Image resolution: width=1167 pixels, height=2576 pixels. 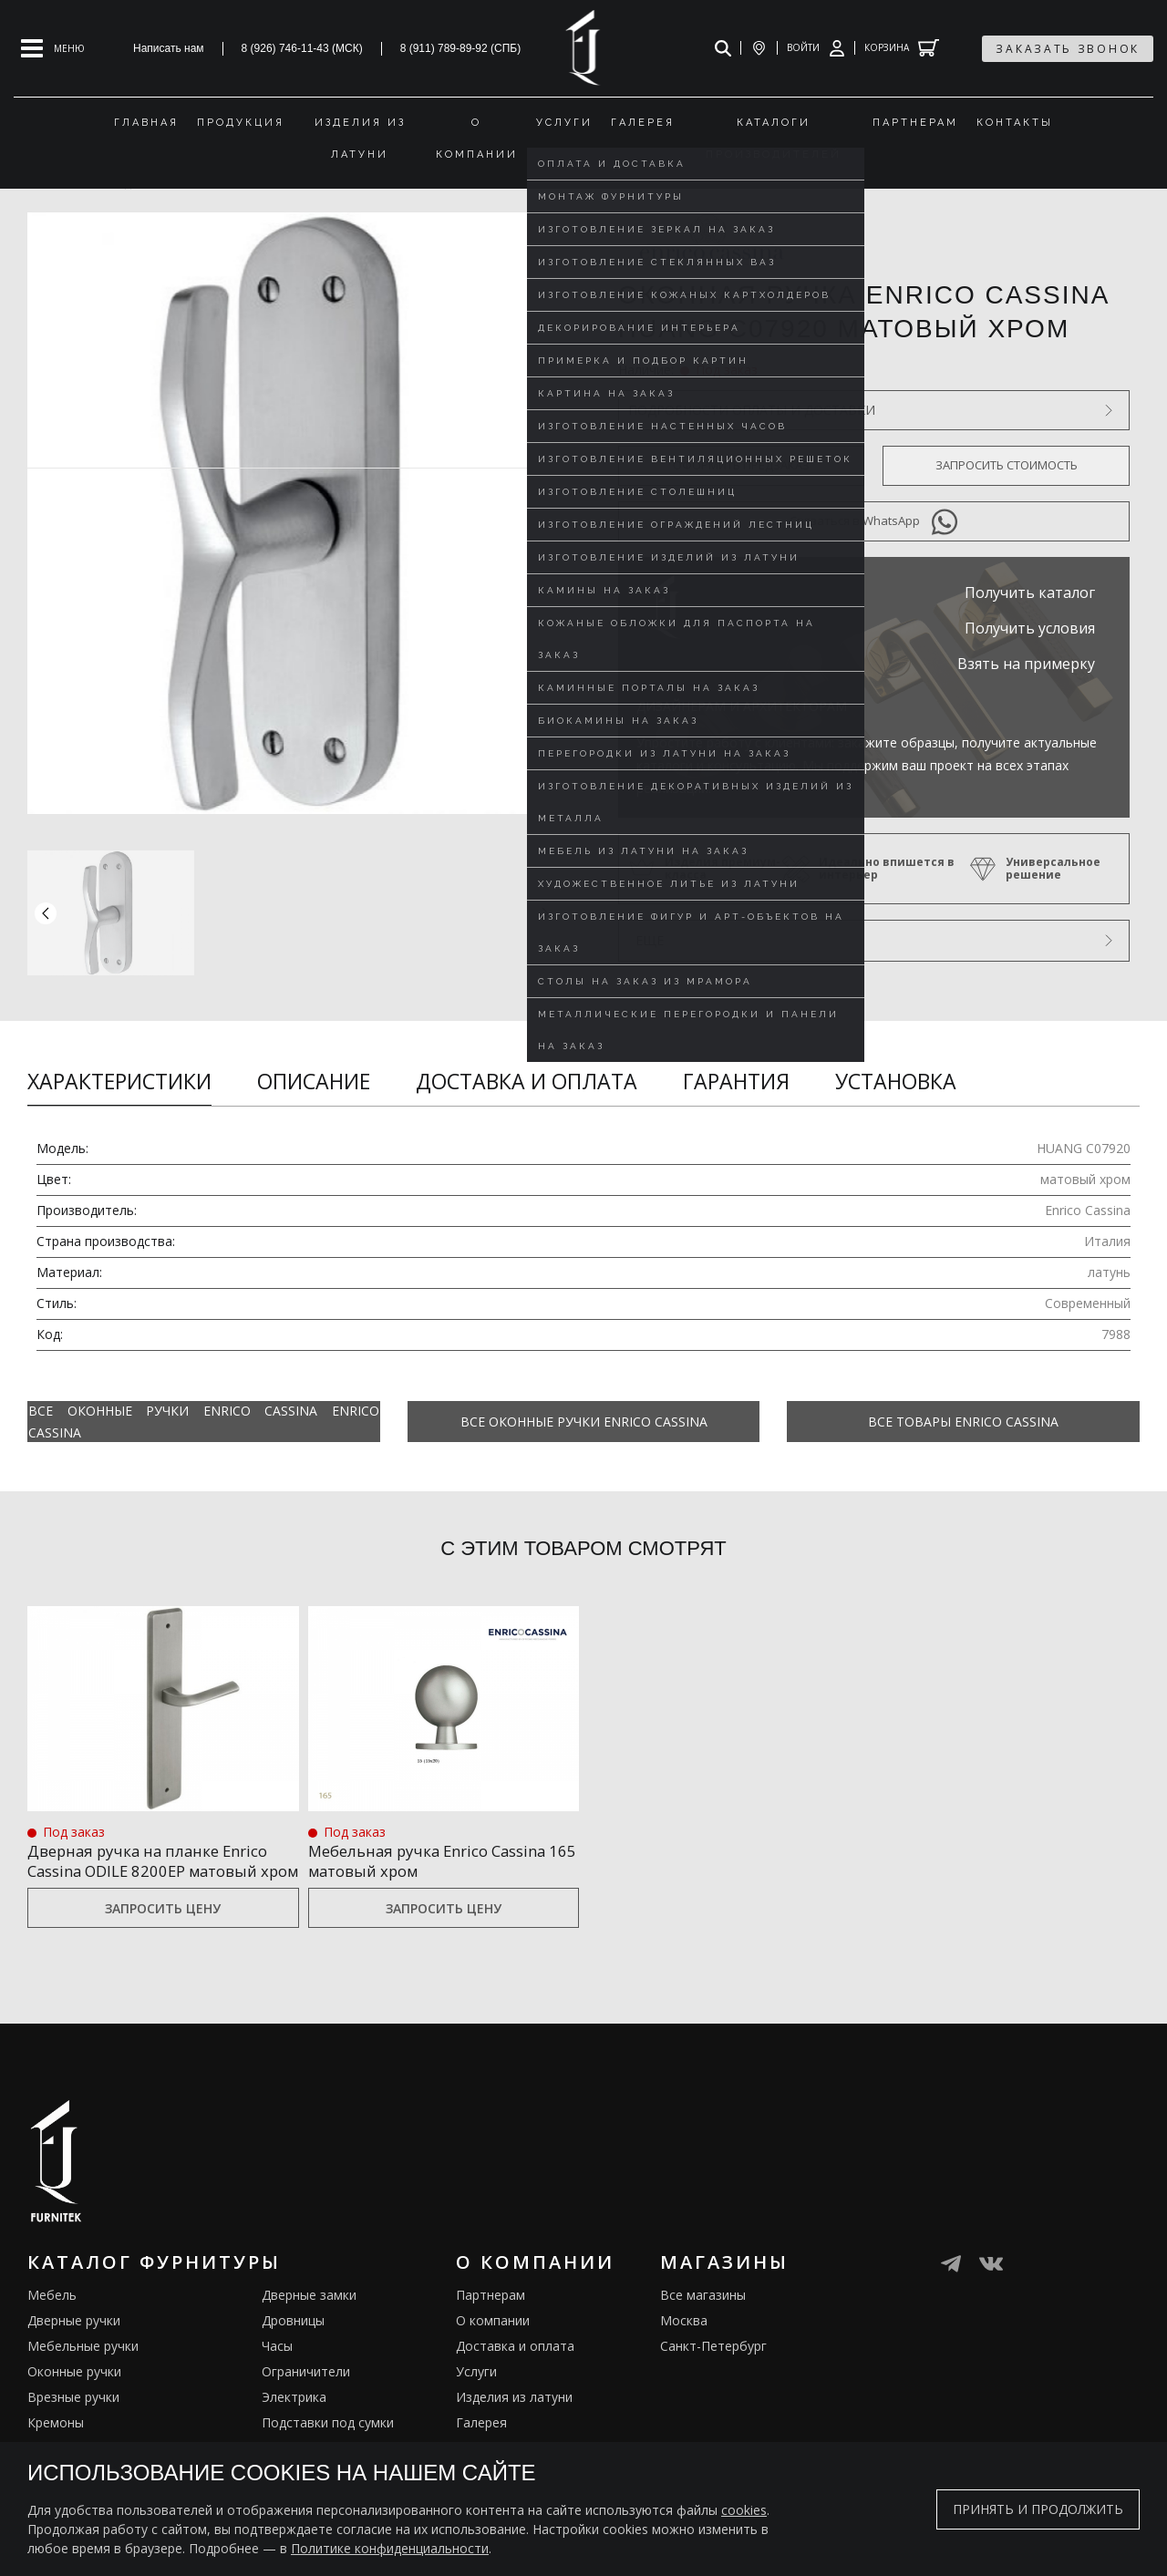 I want to click on Электрика, so click(x=294, y=2418).